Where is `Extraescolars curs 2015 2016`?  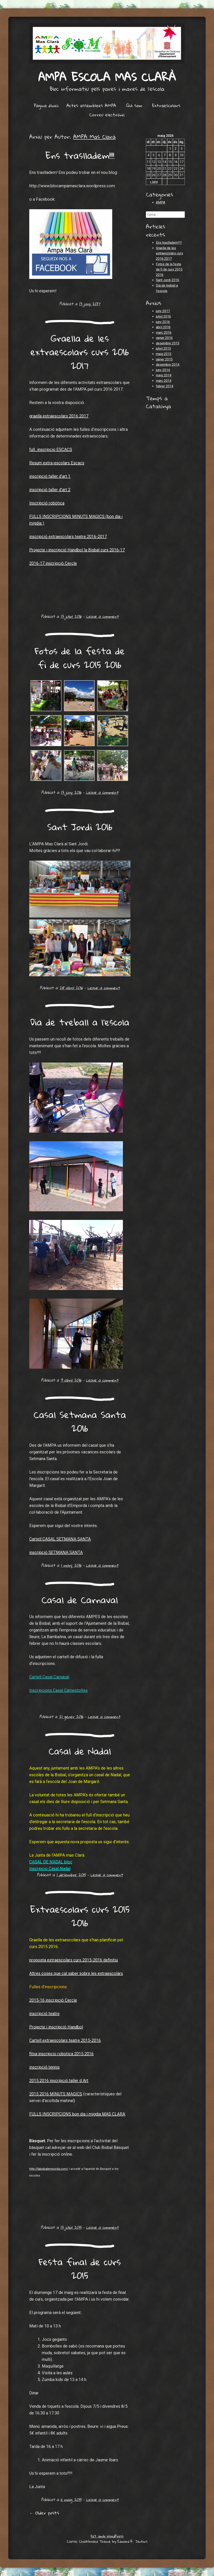
Extraescolars curs 2015 2016 is located at coordinates (80, 1916).